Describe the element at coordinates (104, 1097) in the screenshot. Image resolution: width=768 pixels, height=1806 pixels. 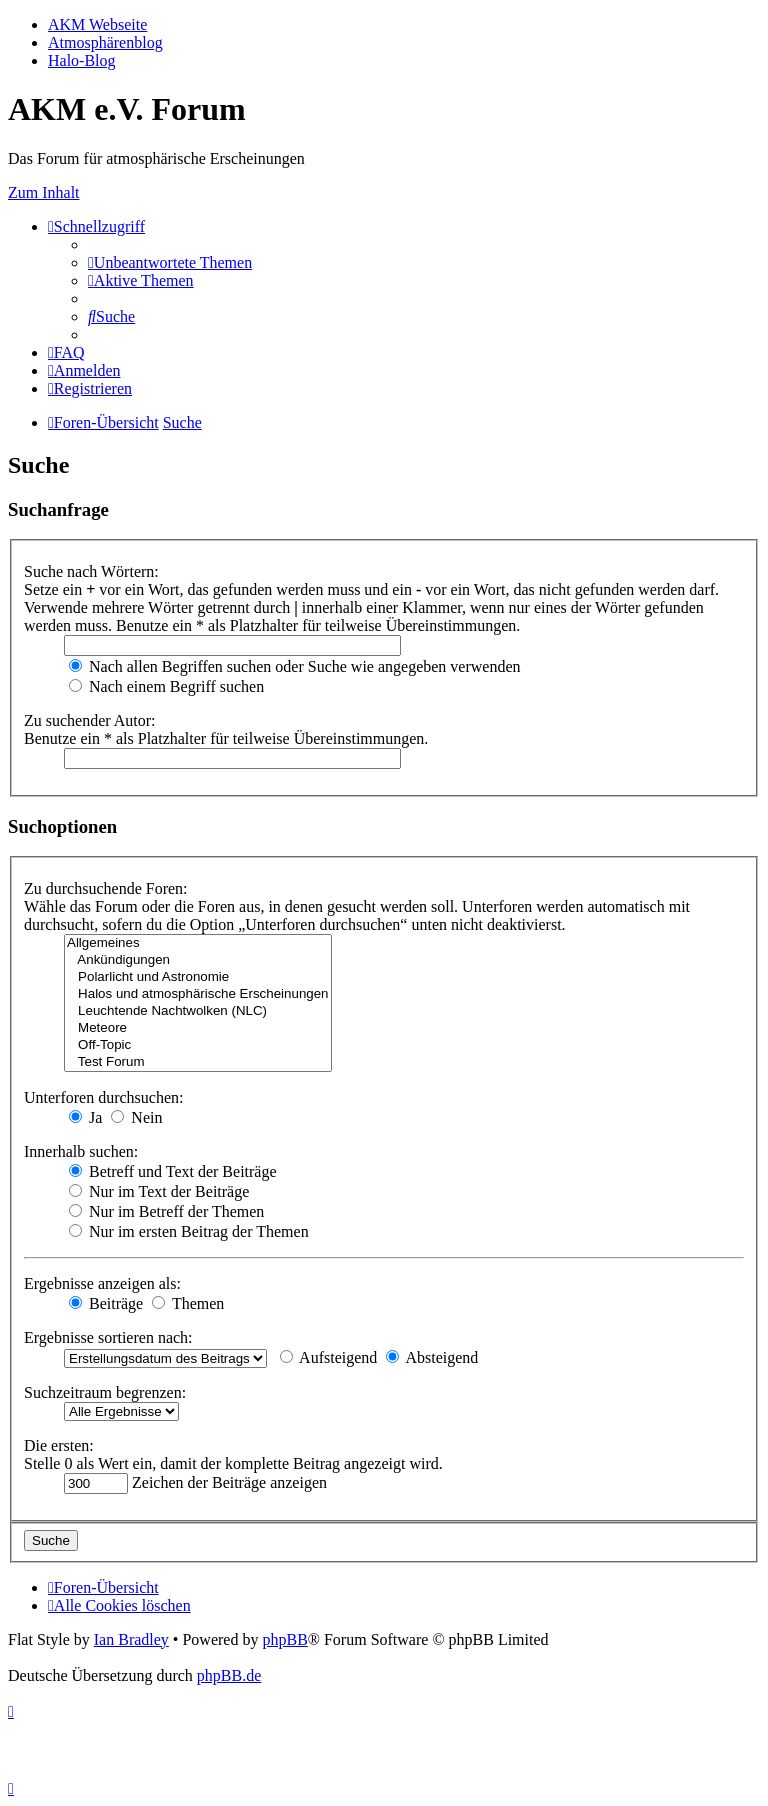
I see `Unterforen durchsuchen:` at that location.